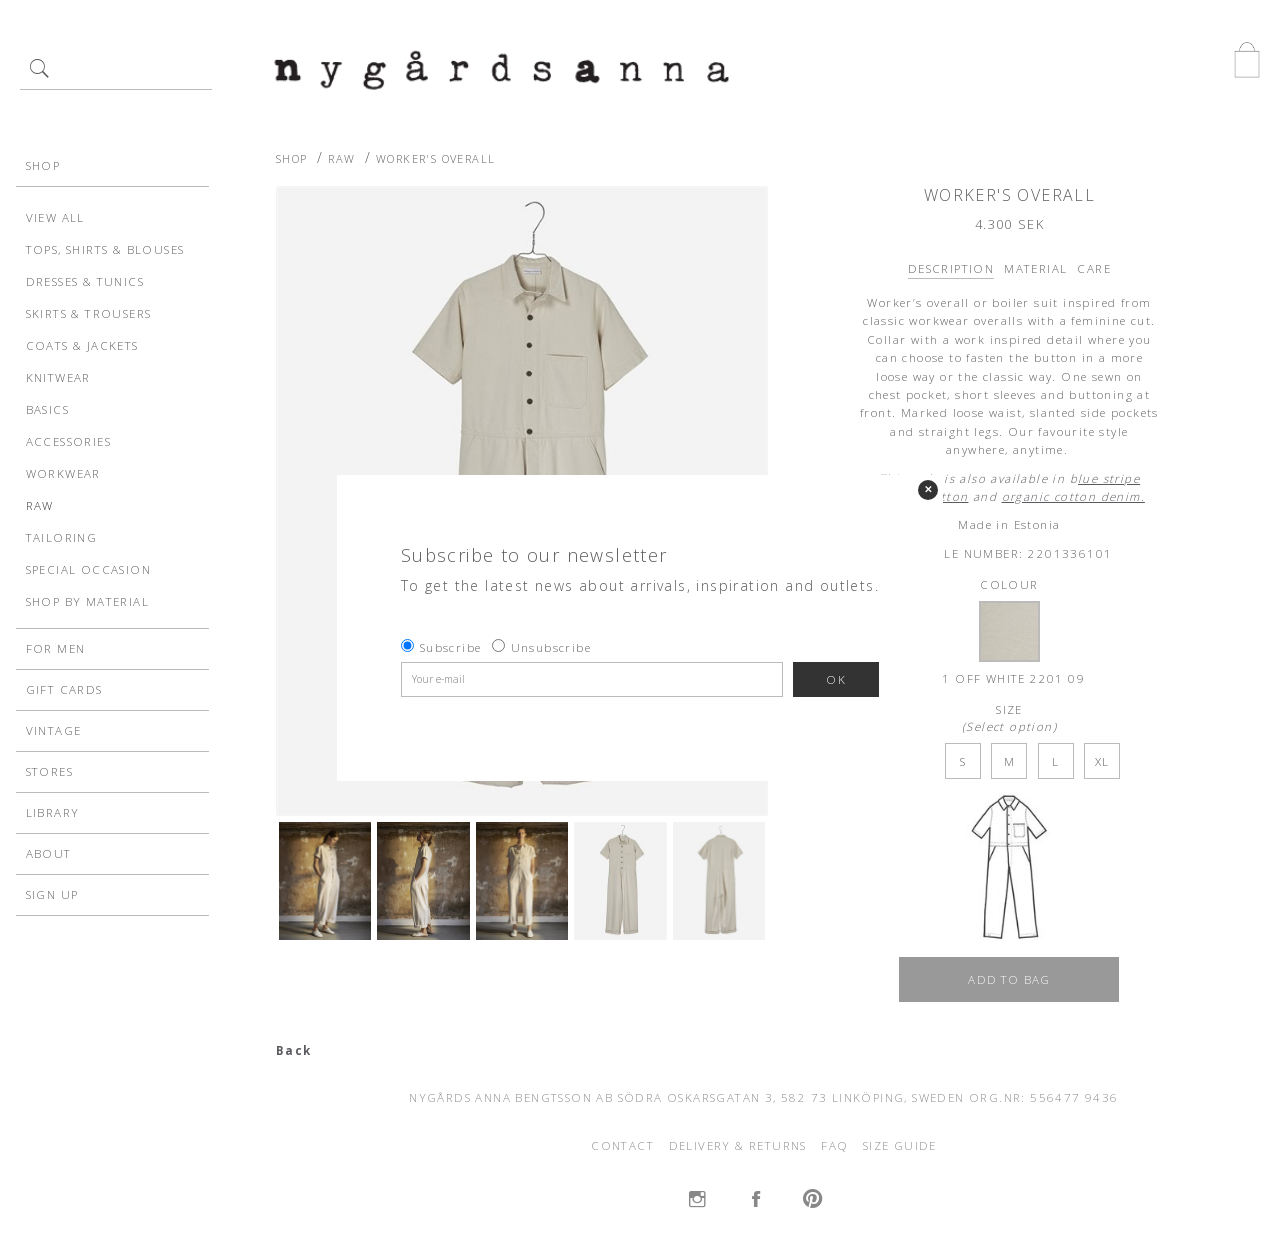  I want to click on ✕ [Close], so click(928, 489).